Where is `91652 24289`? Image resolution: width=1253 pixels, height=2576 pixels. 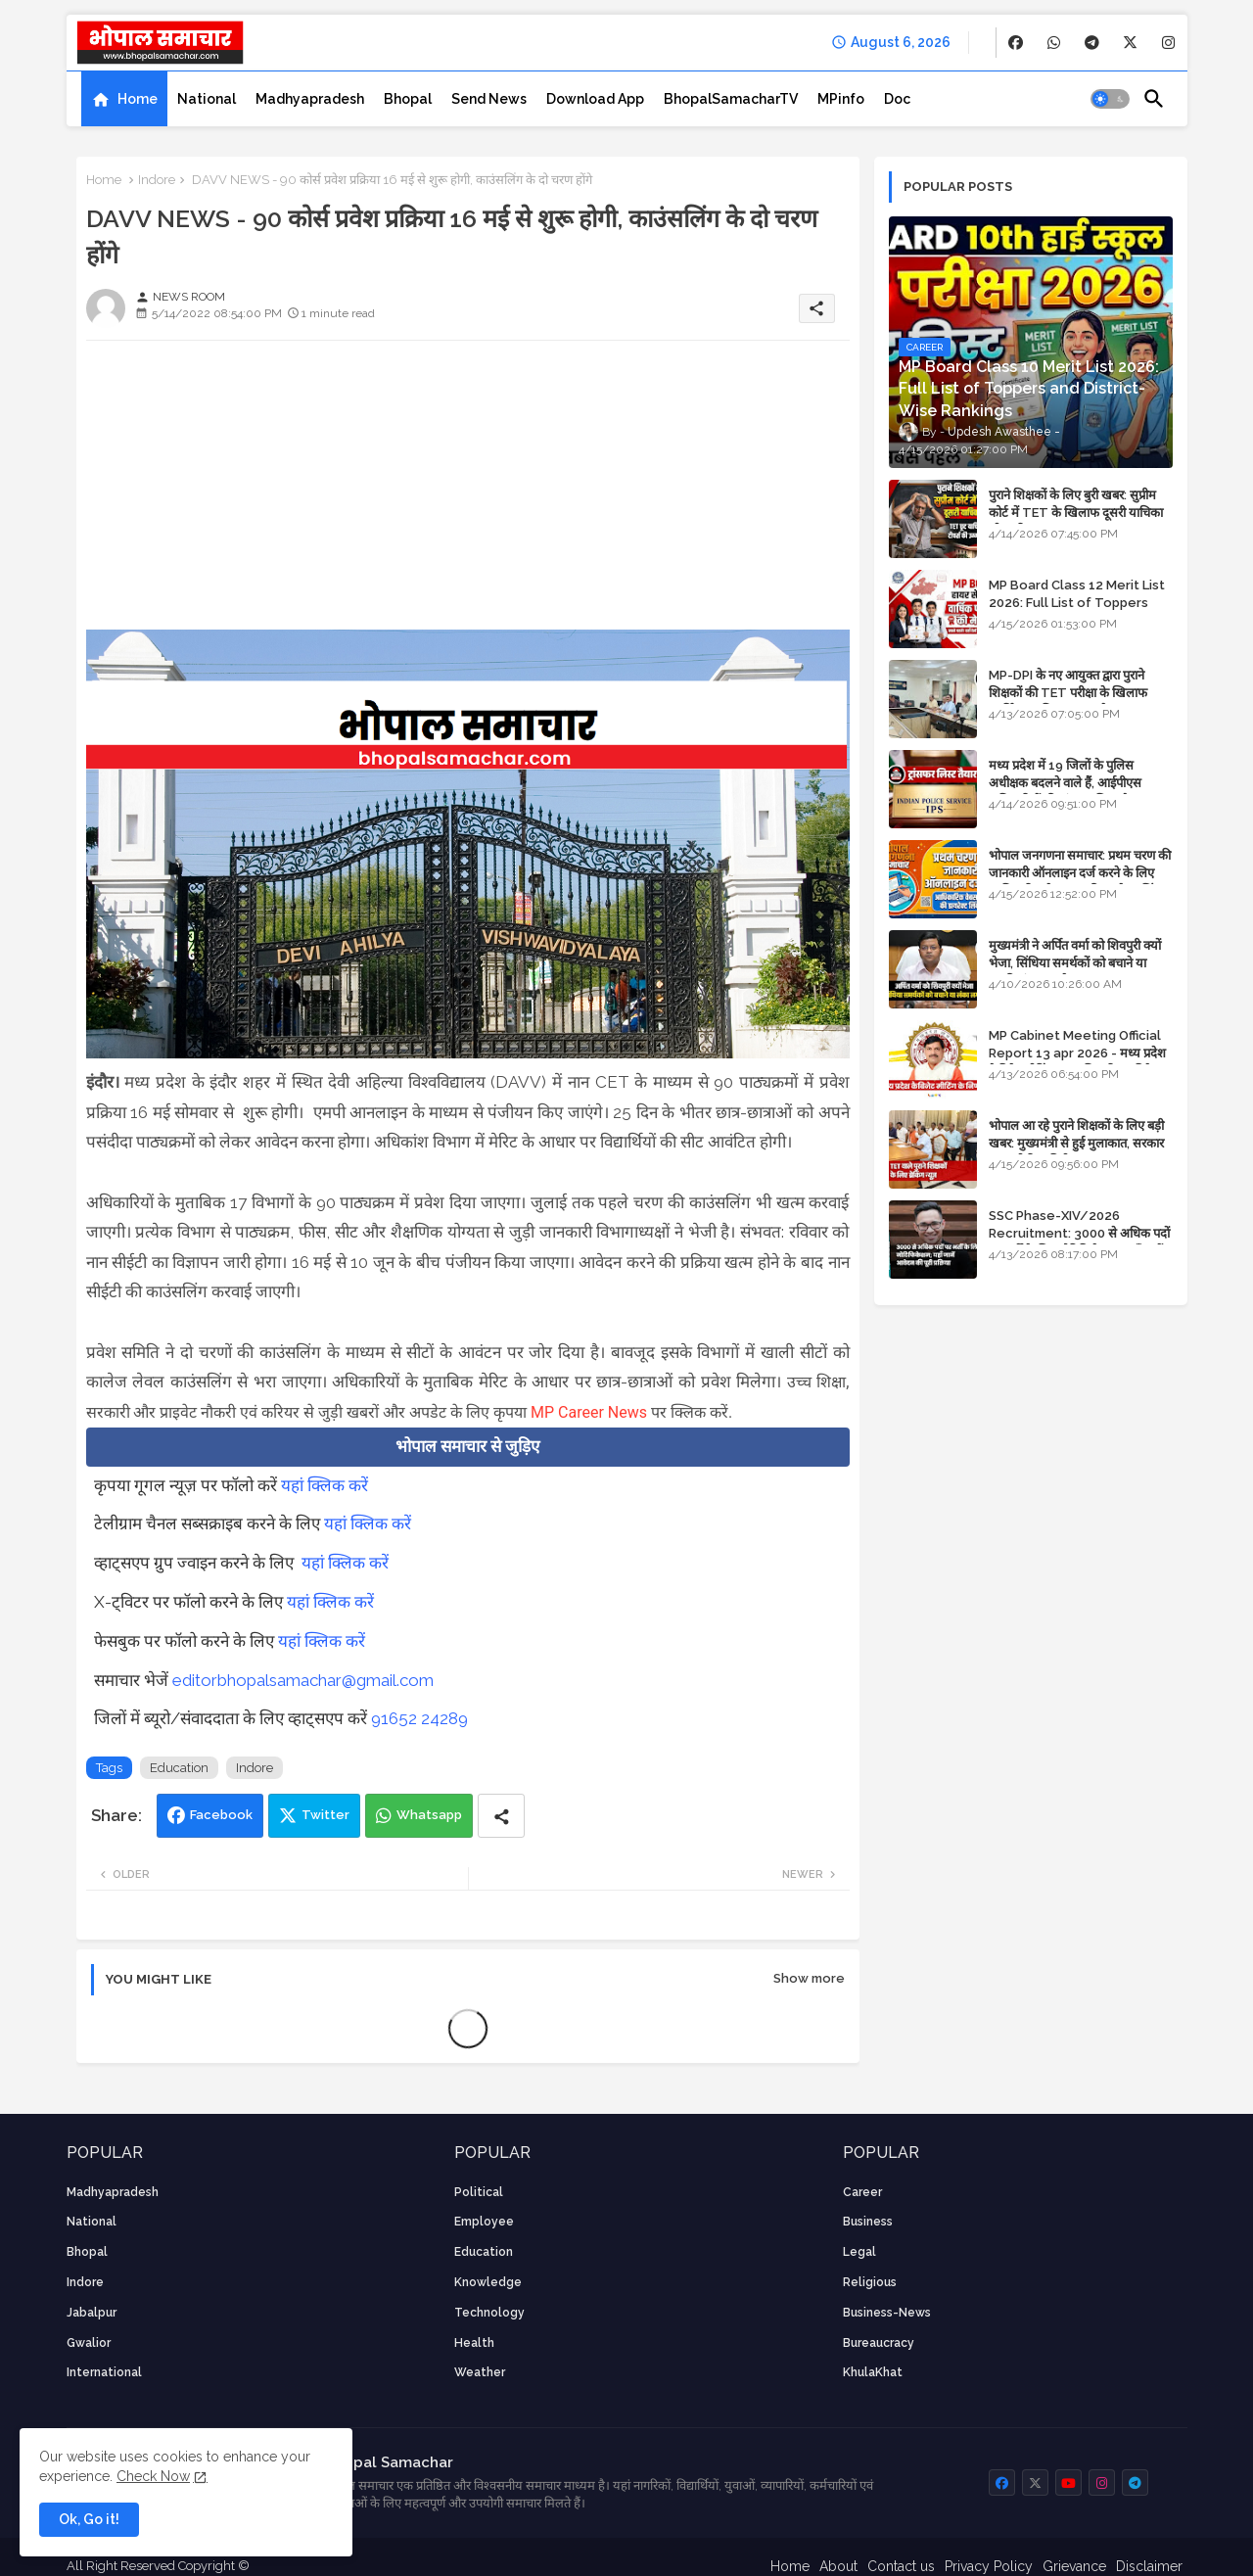 91652 24289 is located at coordinates (419, 1718).